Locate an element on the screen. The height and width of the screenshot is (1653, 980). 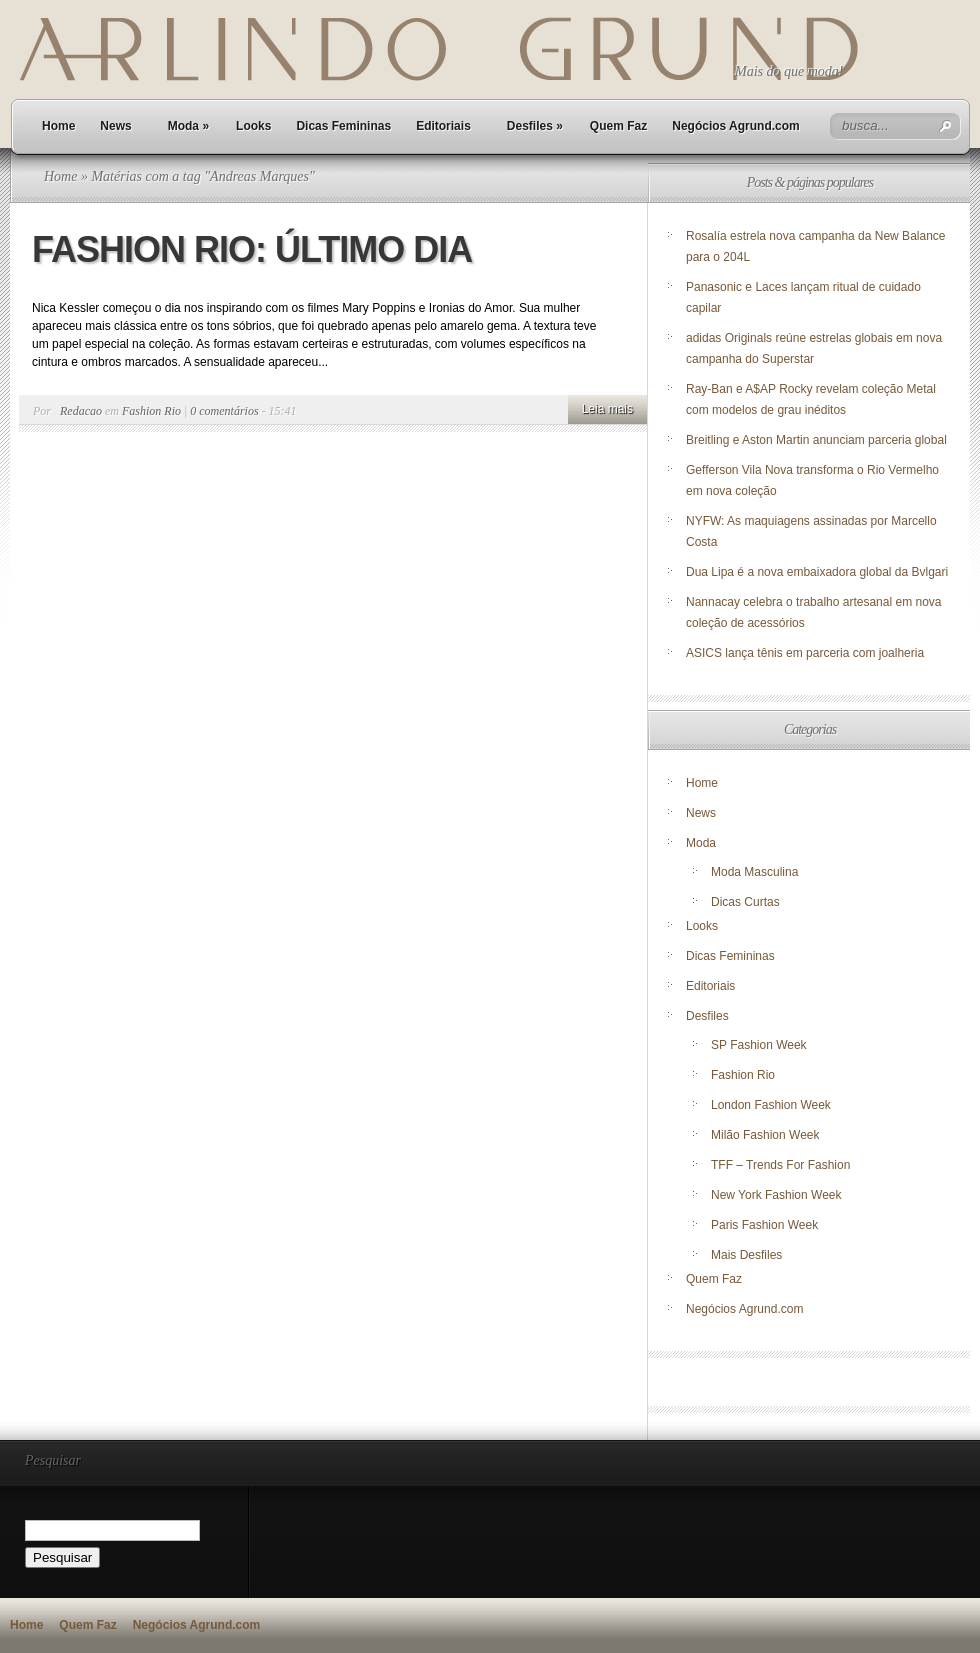
Mais Desfiles is located at coordinates (746, 1255).